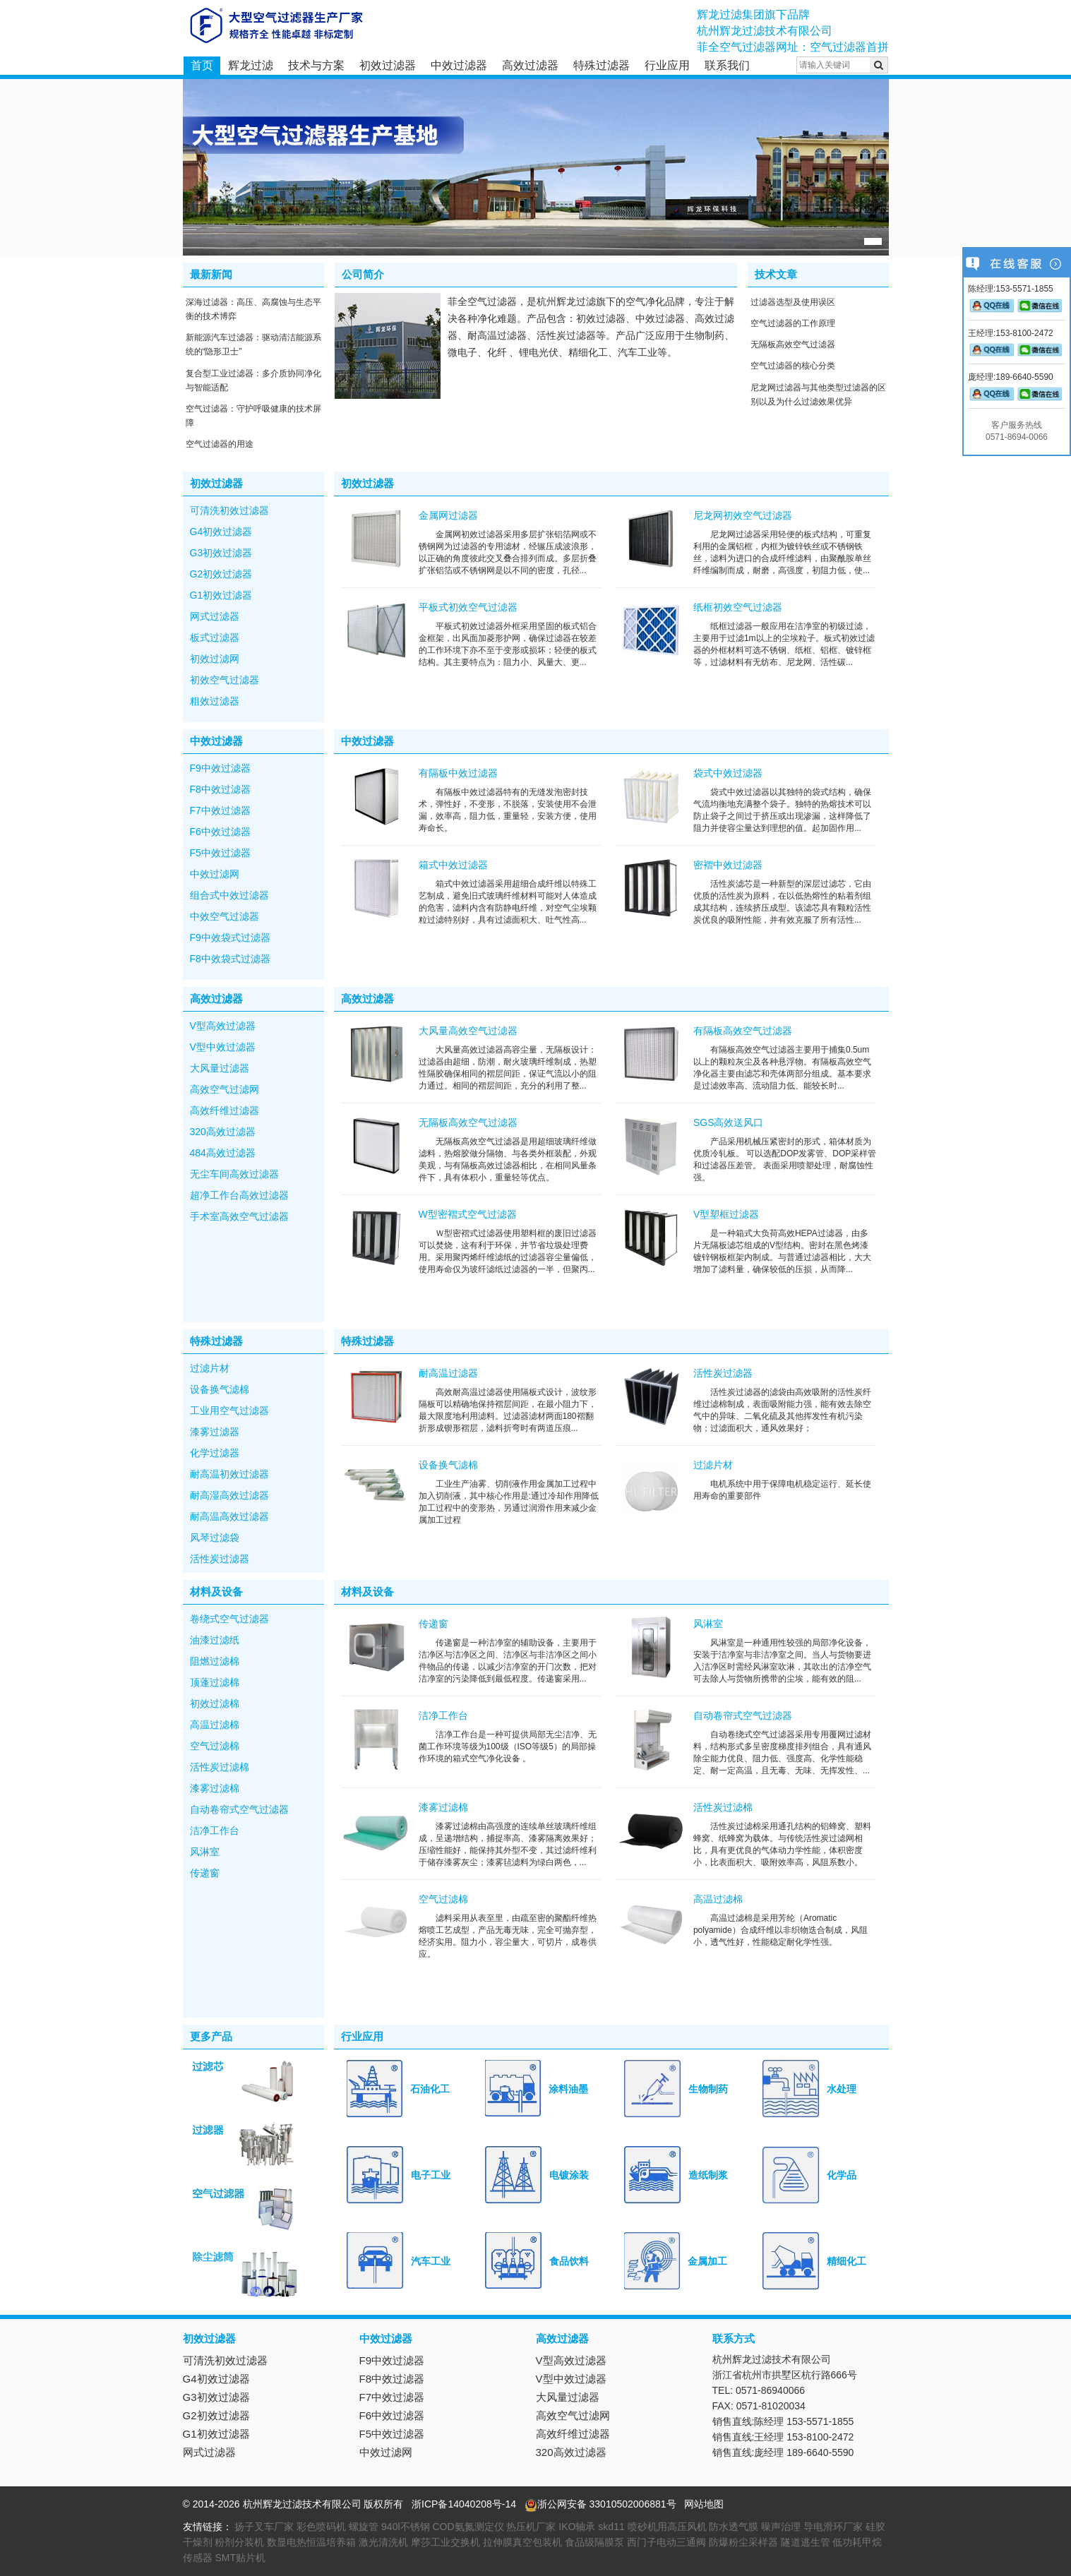  What do you see at coordinates (214, 1745) in the screenshot?
I see `空气过滤棉` at bounding box center [214, 1745].